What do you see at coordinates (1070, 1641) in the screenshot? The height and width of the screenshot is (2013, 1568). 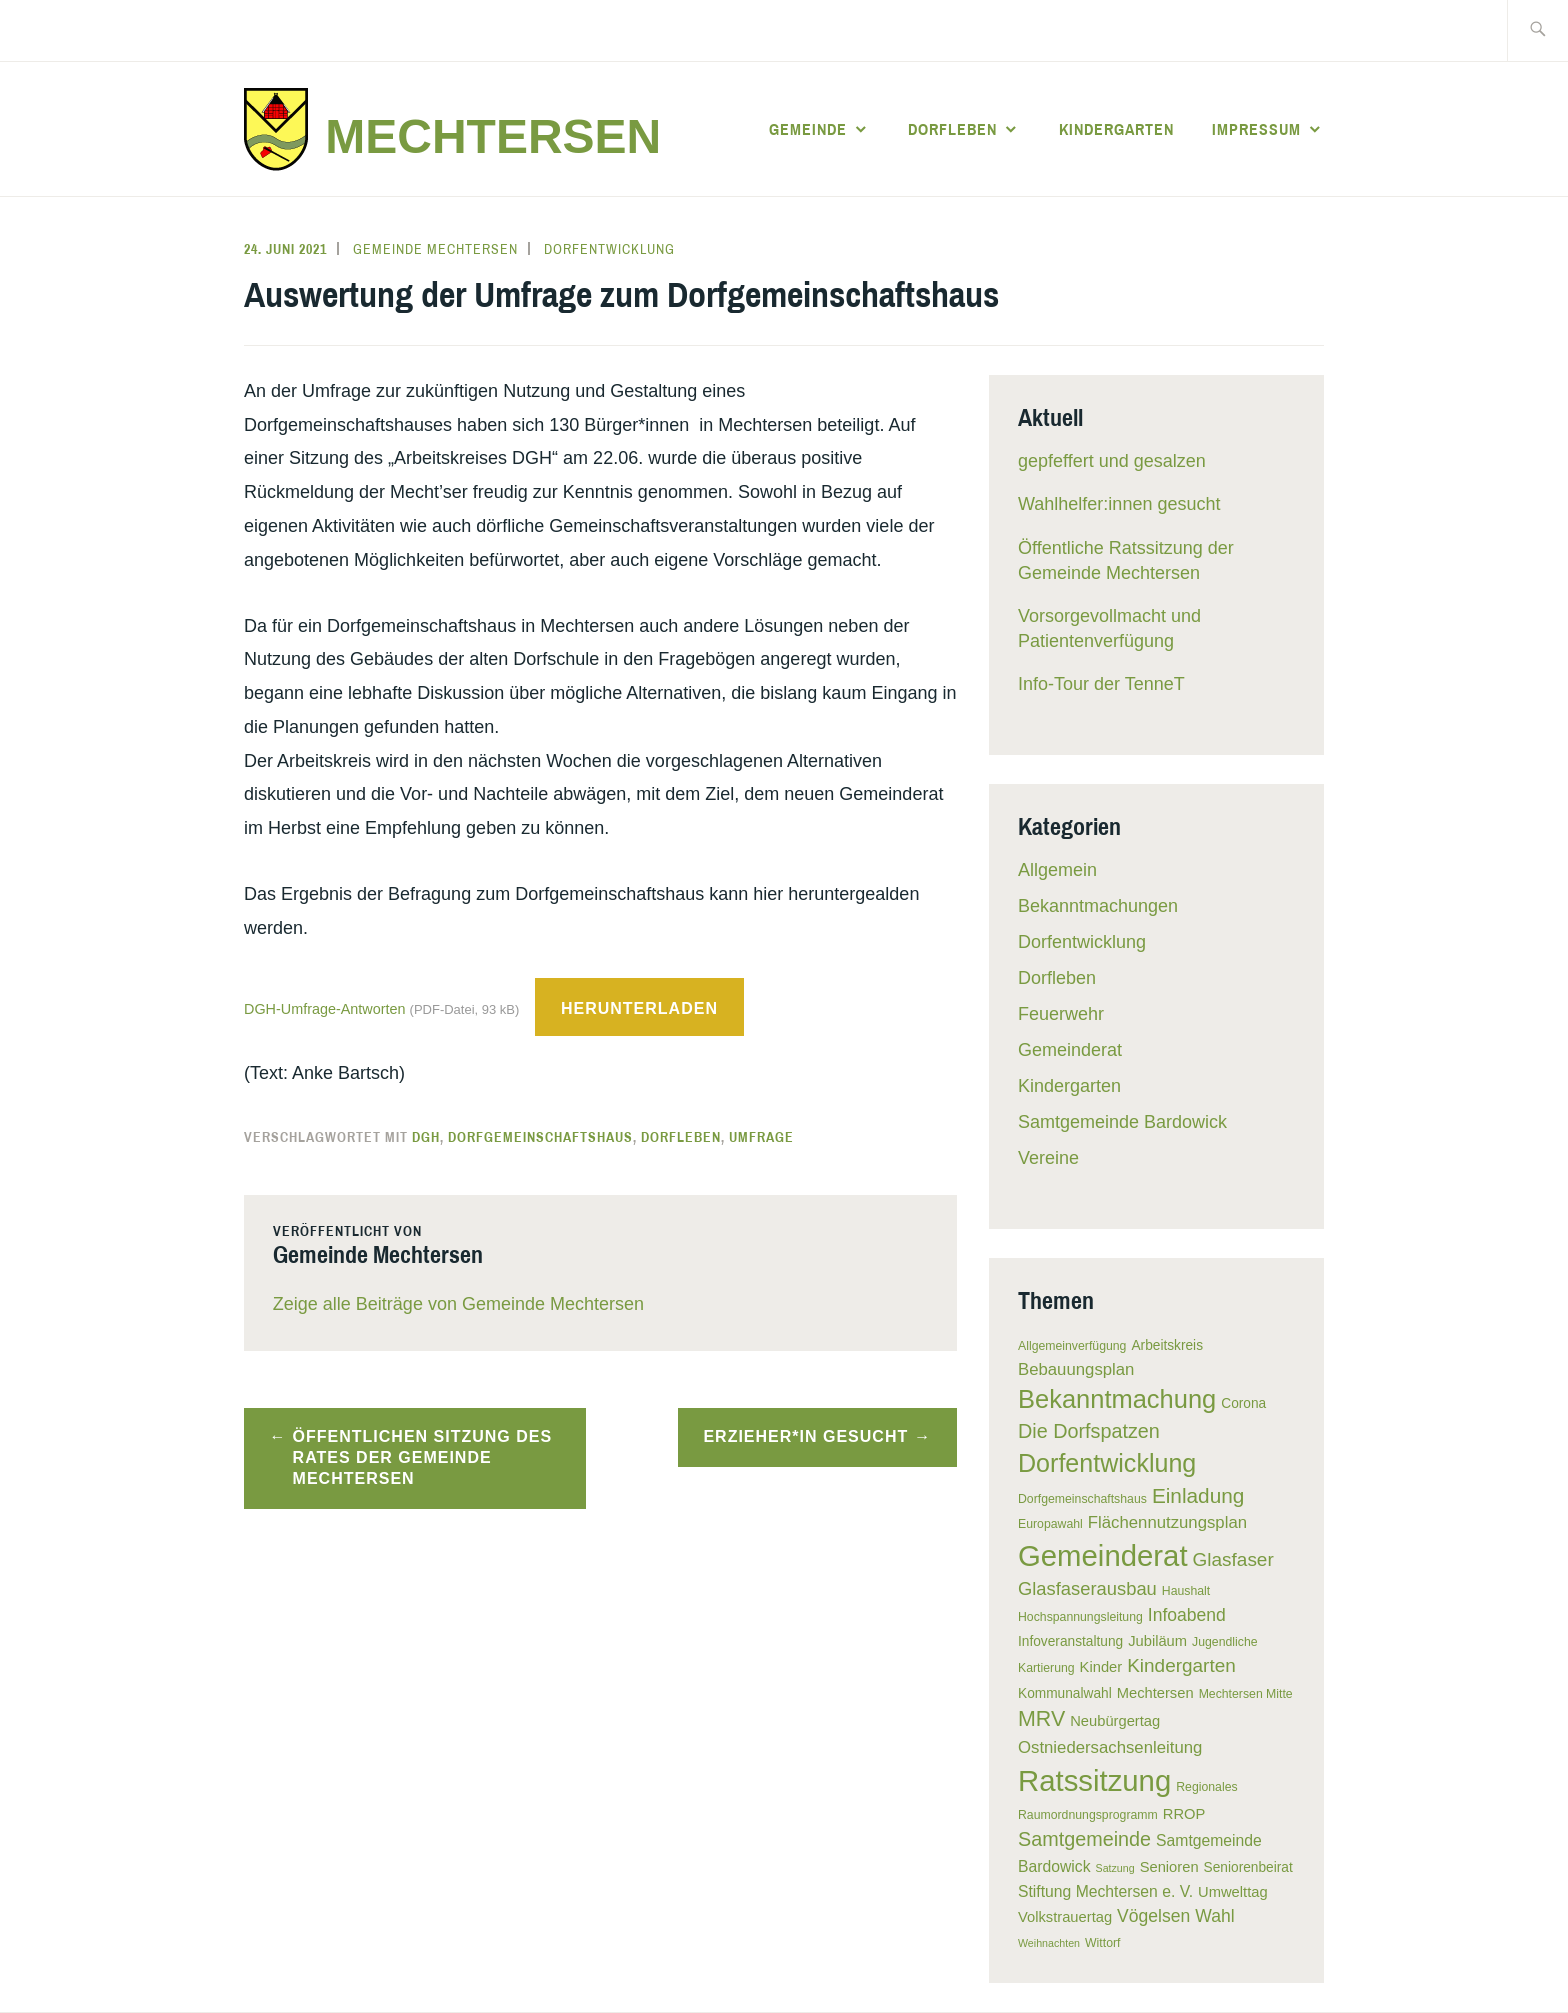 I see `Infoveranstaltung [Infoveranstaltung (6 Einträge)]` at bounding box center [1070, 1641].